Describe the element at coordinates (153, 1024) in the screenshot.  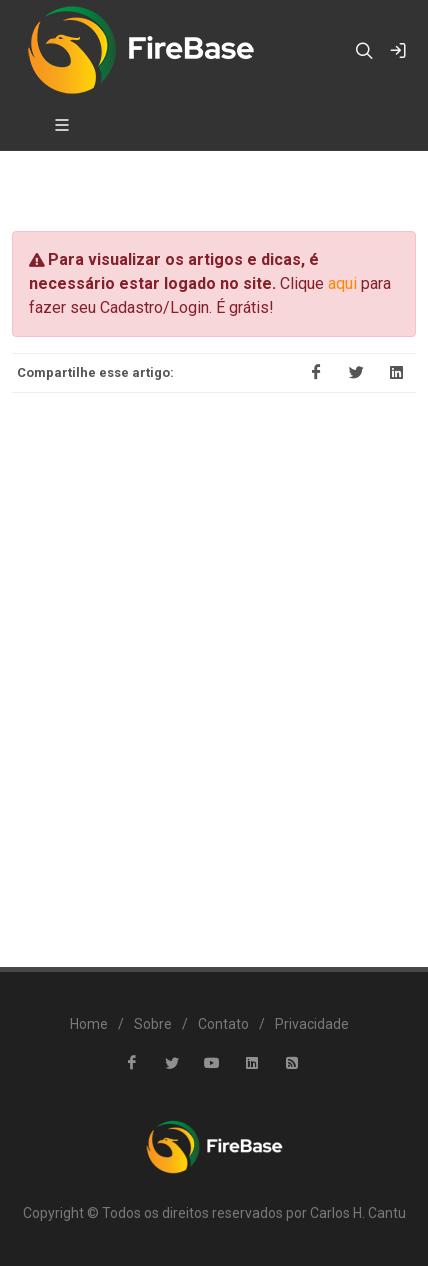
I see `Sobre` at that location.